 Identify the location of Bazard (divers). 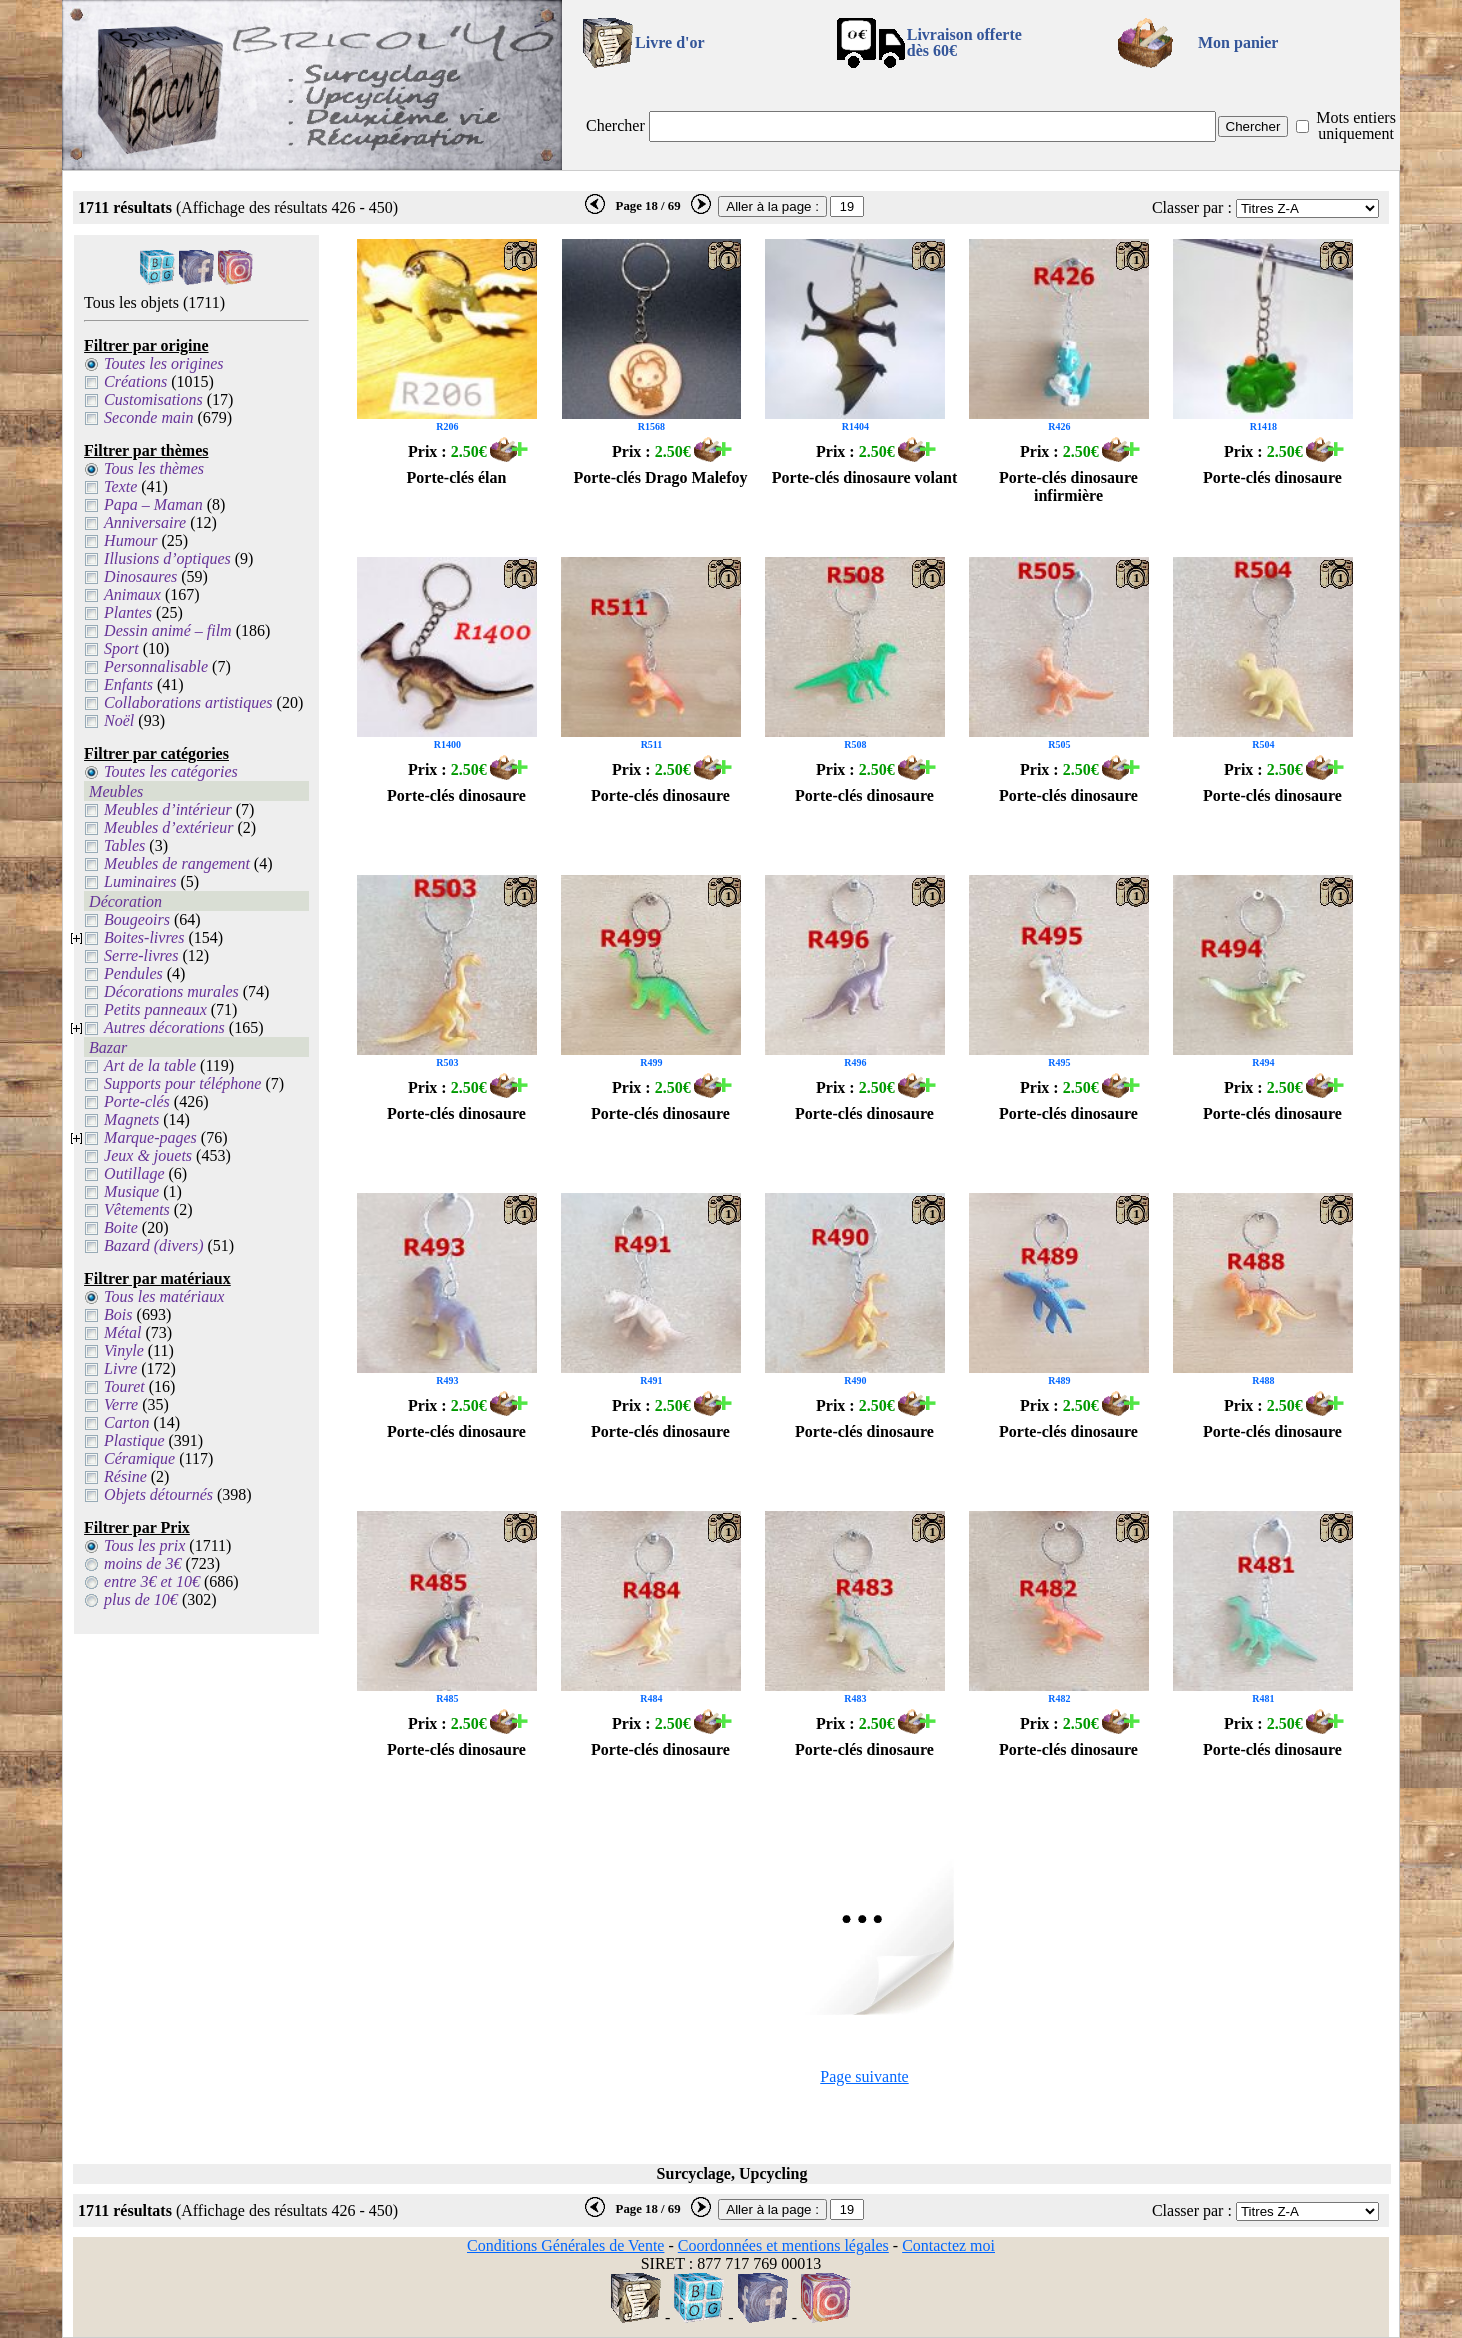
(153, 1245).